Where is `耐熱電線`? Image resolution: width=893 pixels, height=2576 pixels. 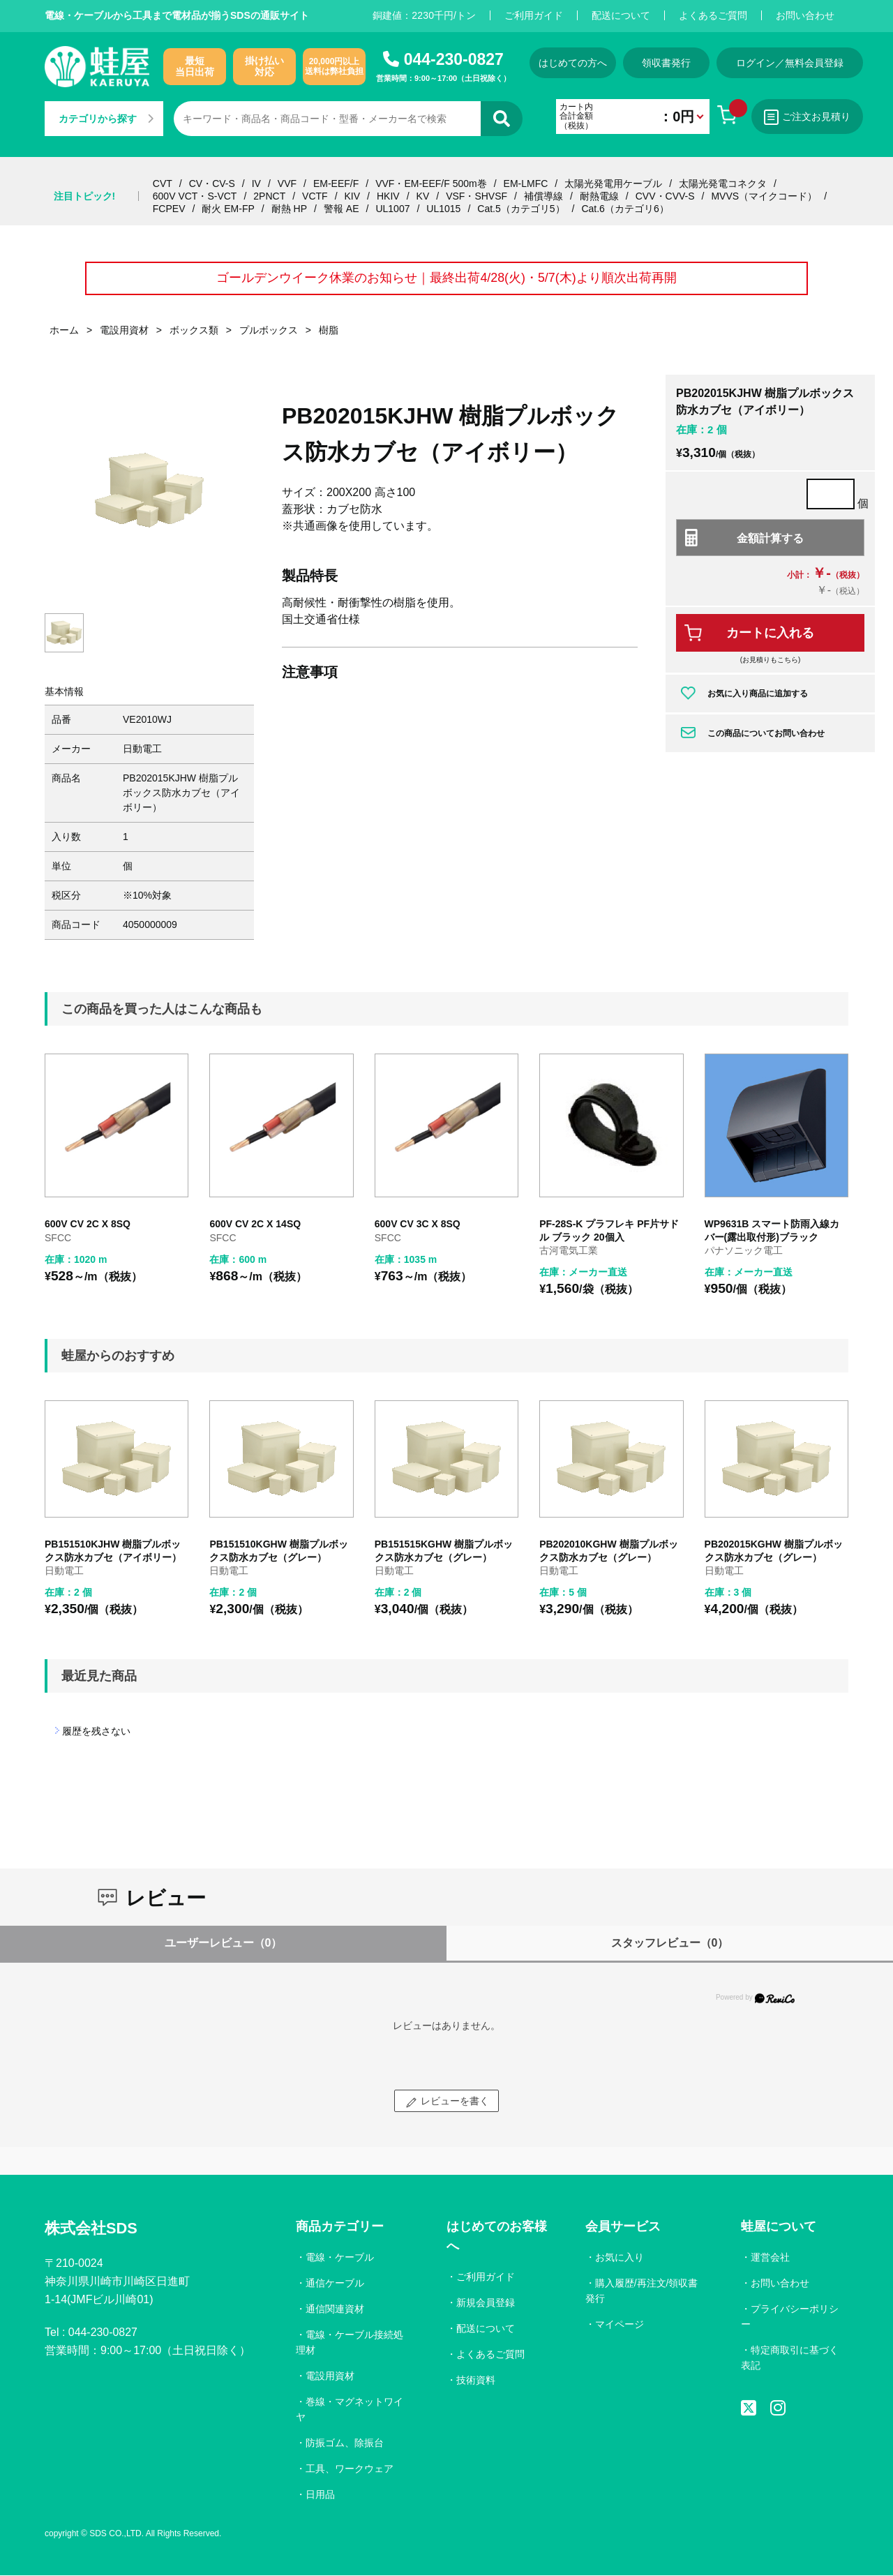 耐熱電線 is located at coordinates (599, 196).